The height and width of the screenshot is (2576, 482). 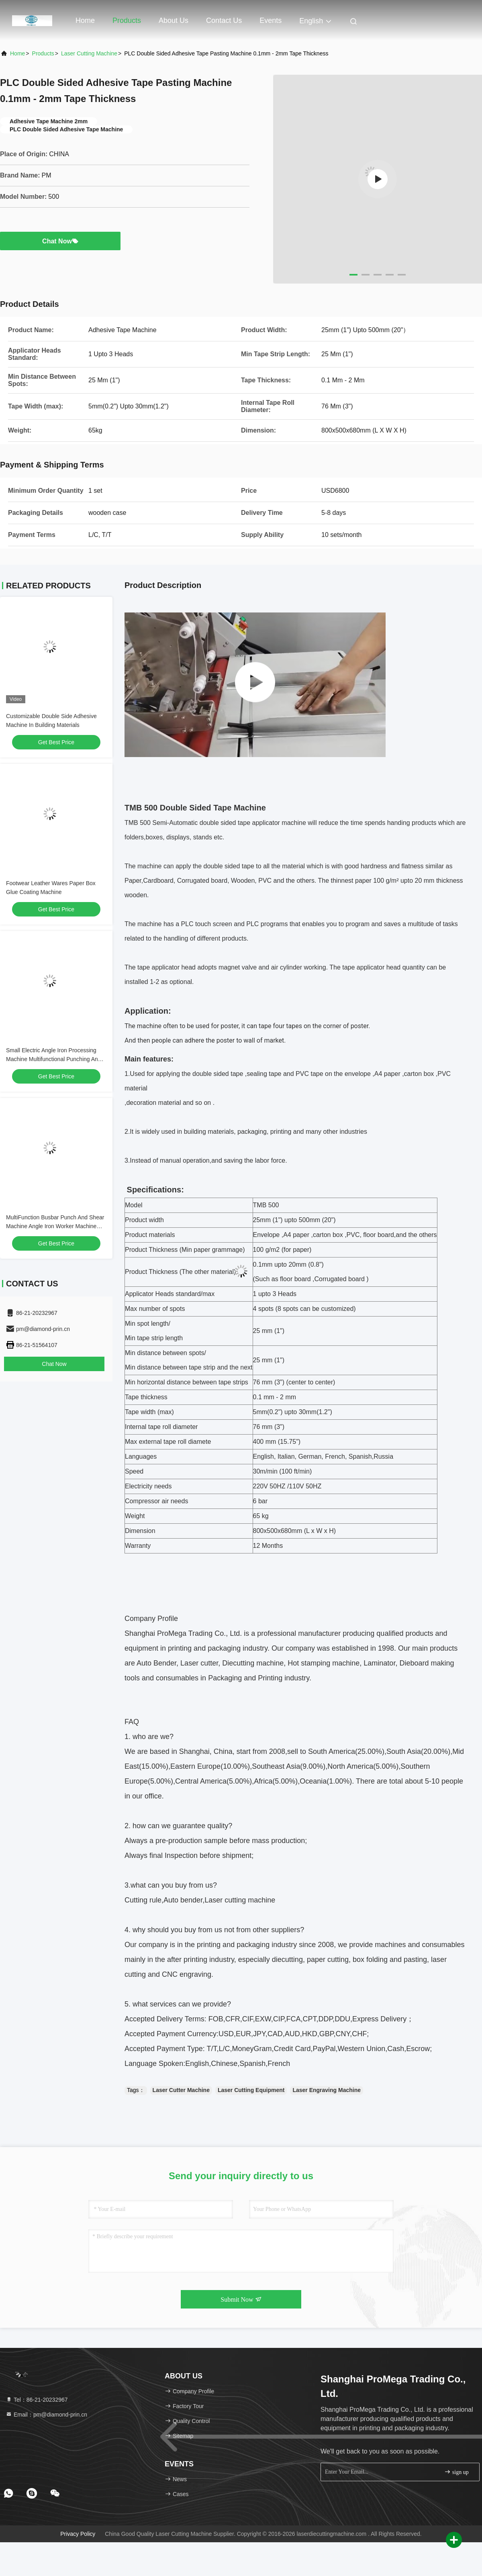 What do you see at coordinates (89, 53) in the screenshot?
I see `Laser Cutting Machine` at bounding box center [89, 53].